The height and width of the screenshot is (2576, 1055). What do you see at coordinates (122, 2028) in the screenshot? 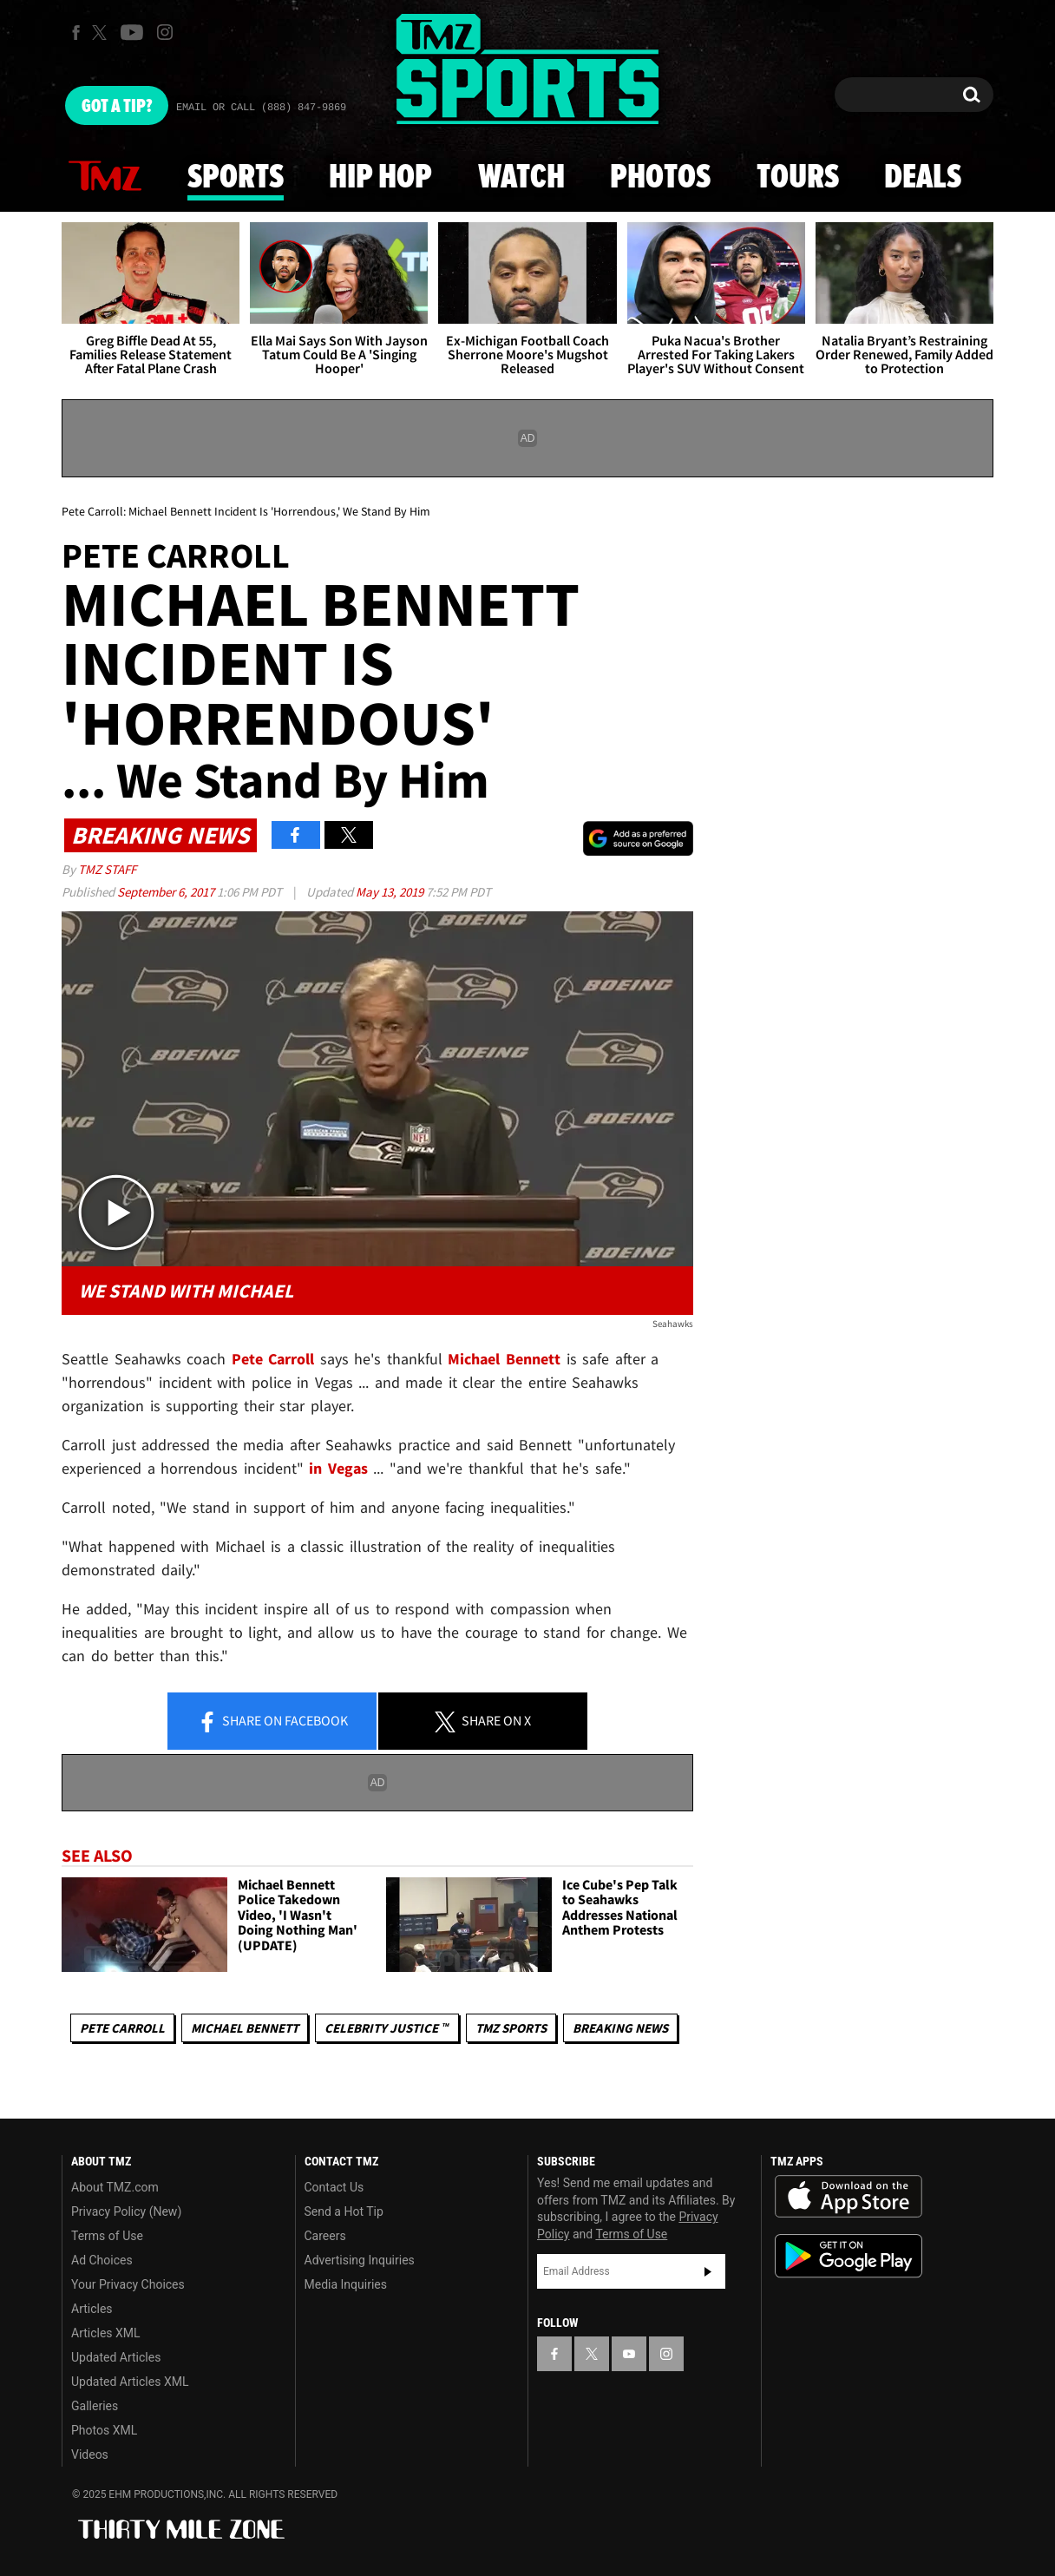
I see `Pete Carroll` at bounding box center [122, 2028].